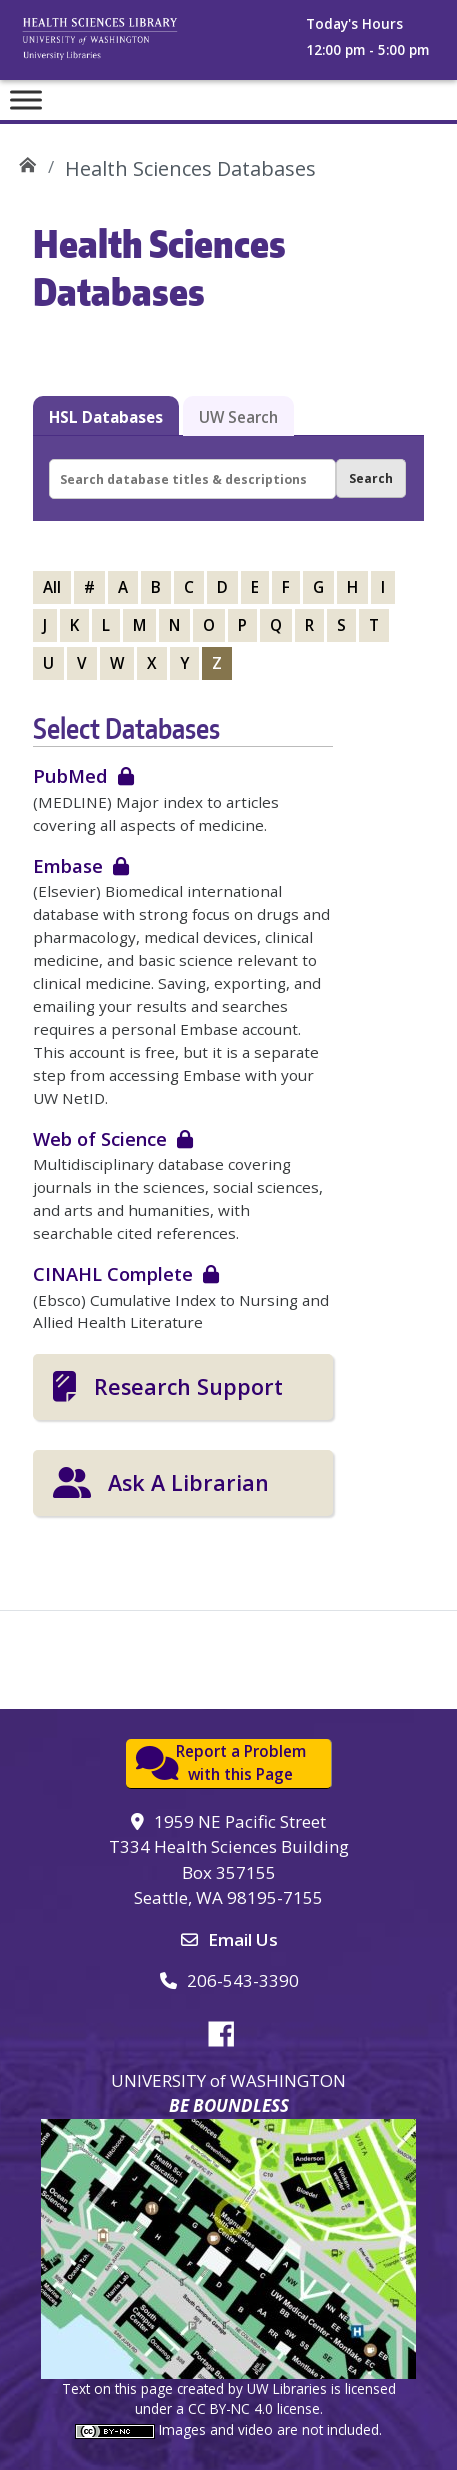 This screenshot has width=457, height=2470. What do you see at coordinates (27, 161) in the screenshot?
I see `UW Health Sciences Library` at bounding box center [27, 161].